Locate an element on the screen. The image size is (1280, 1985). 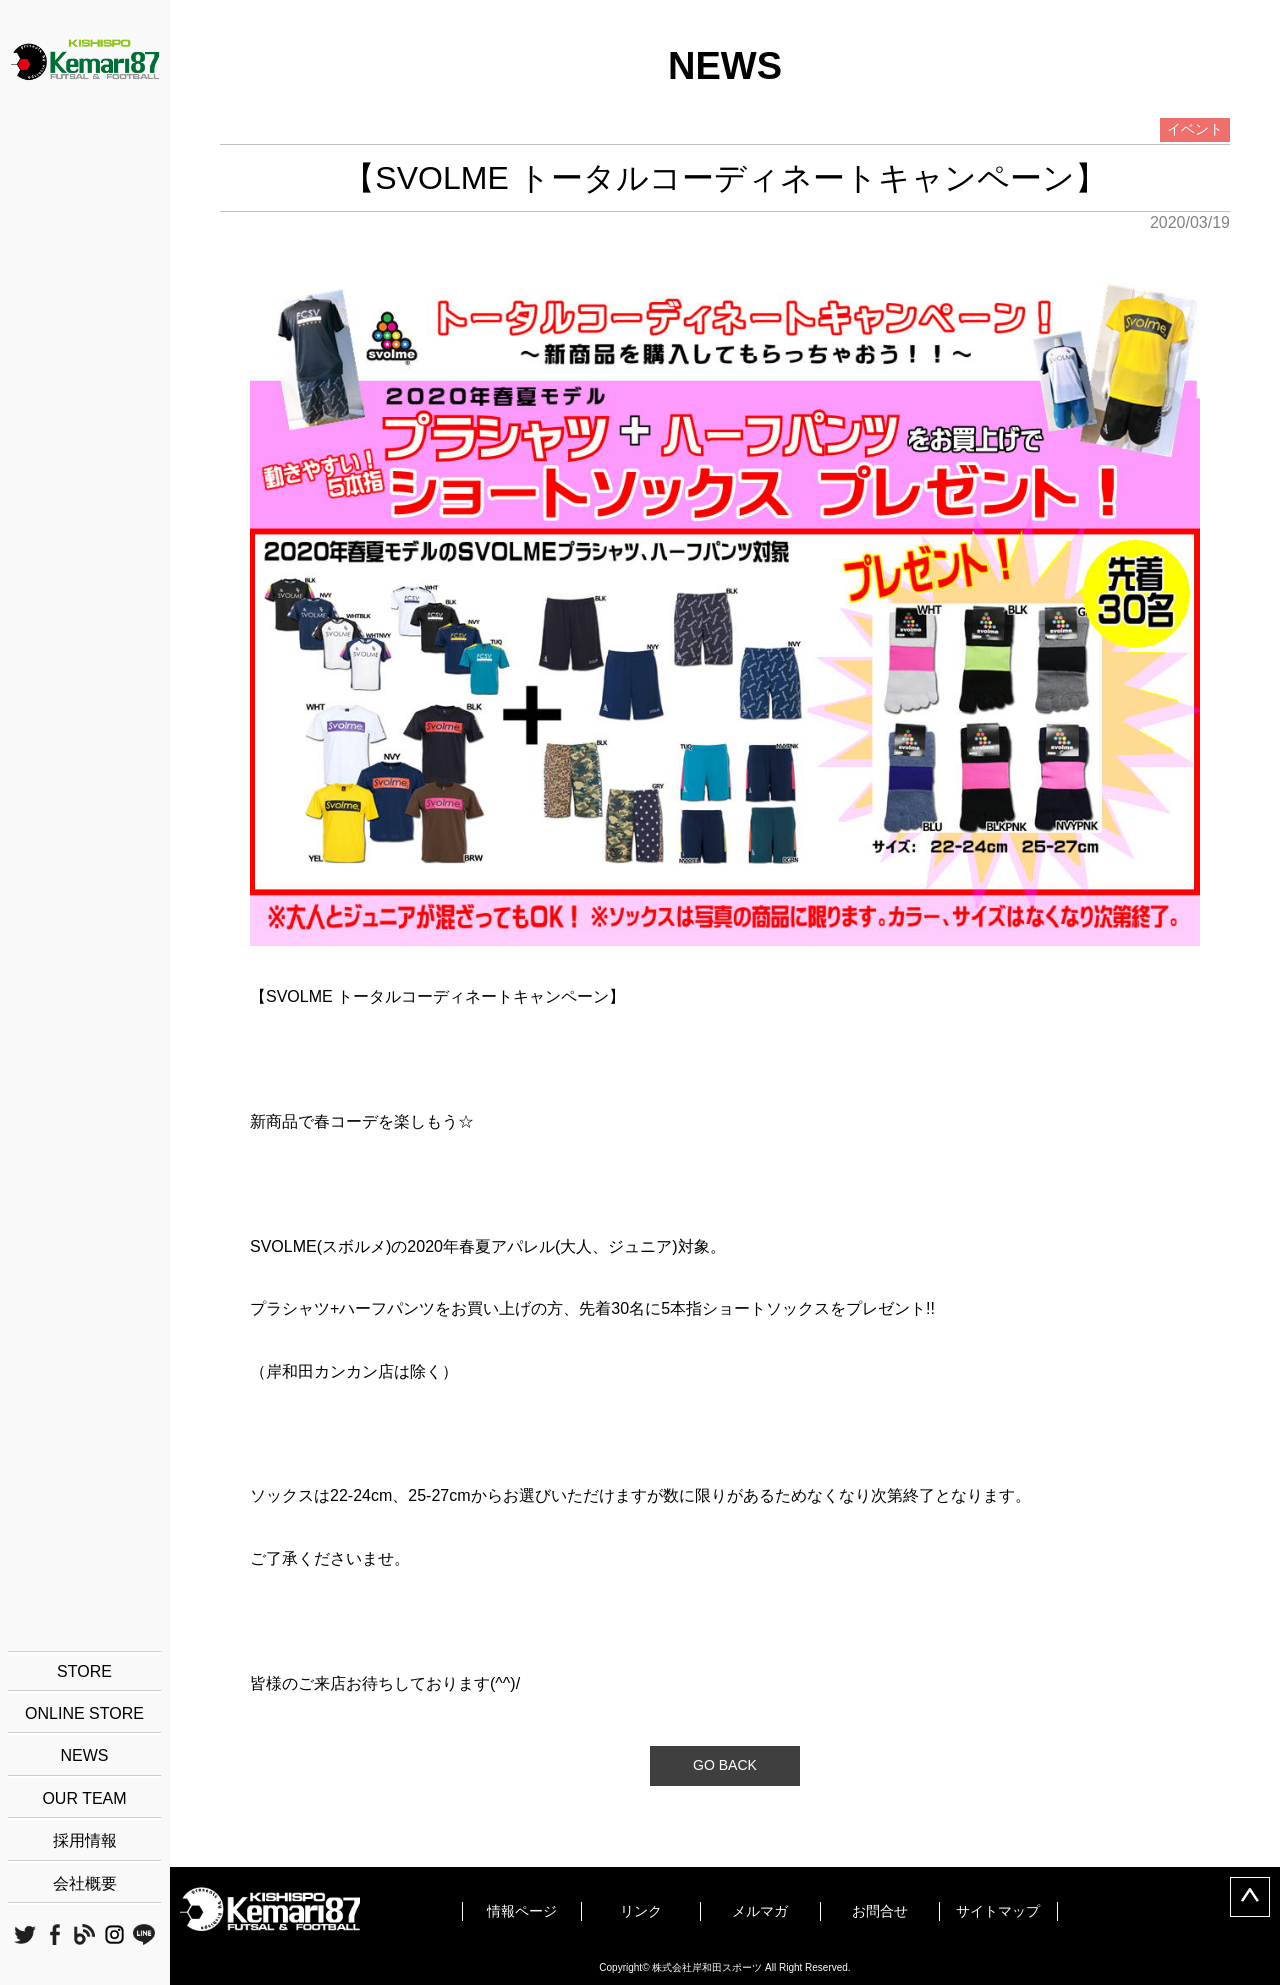
リンク is located at coordinates (641, 1911).